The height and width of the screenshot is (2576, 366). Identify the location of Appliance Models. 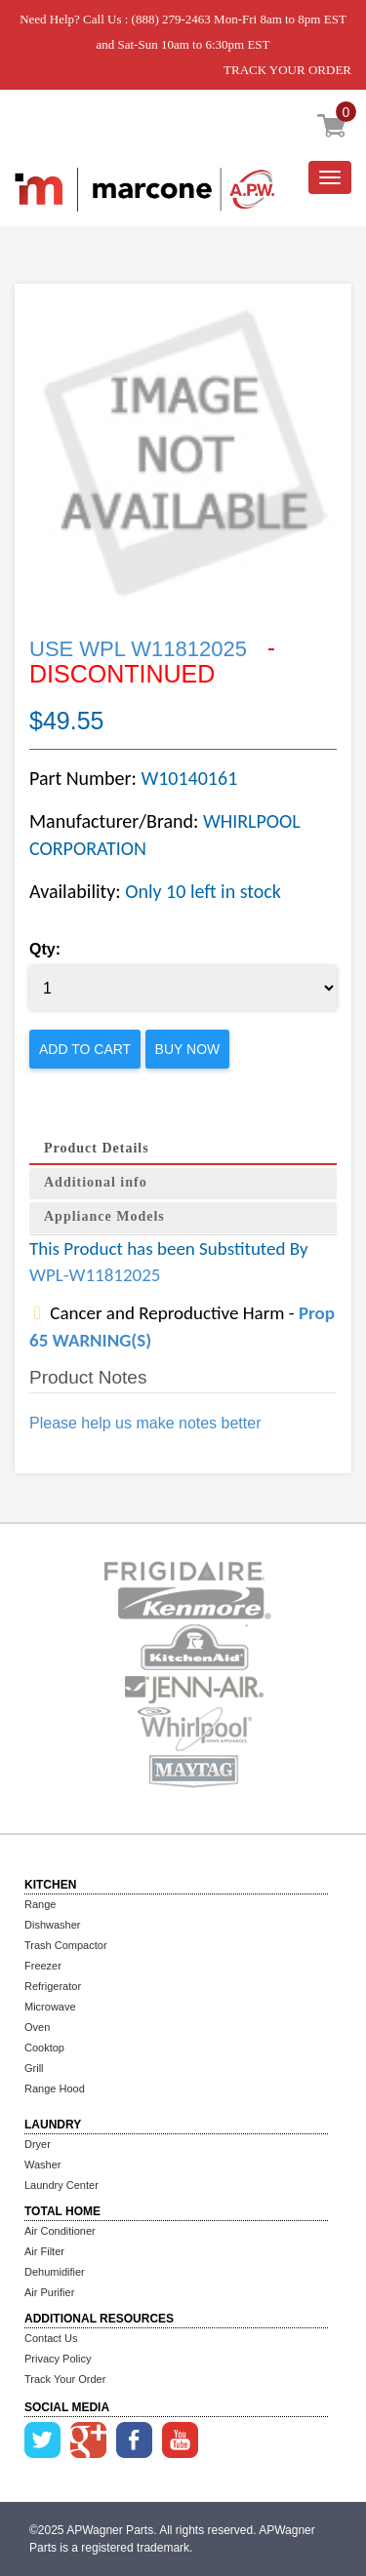
(104, 1216).